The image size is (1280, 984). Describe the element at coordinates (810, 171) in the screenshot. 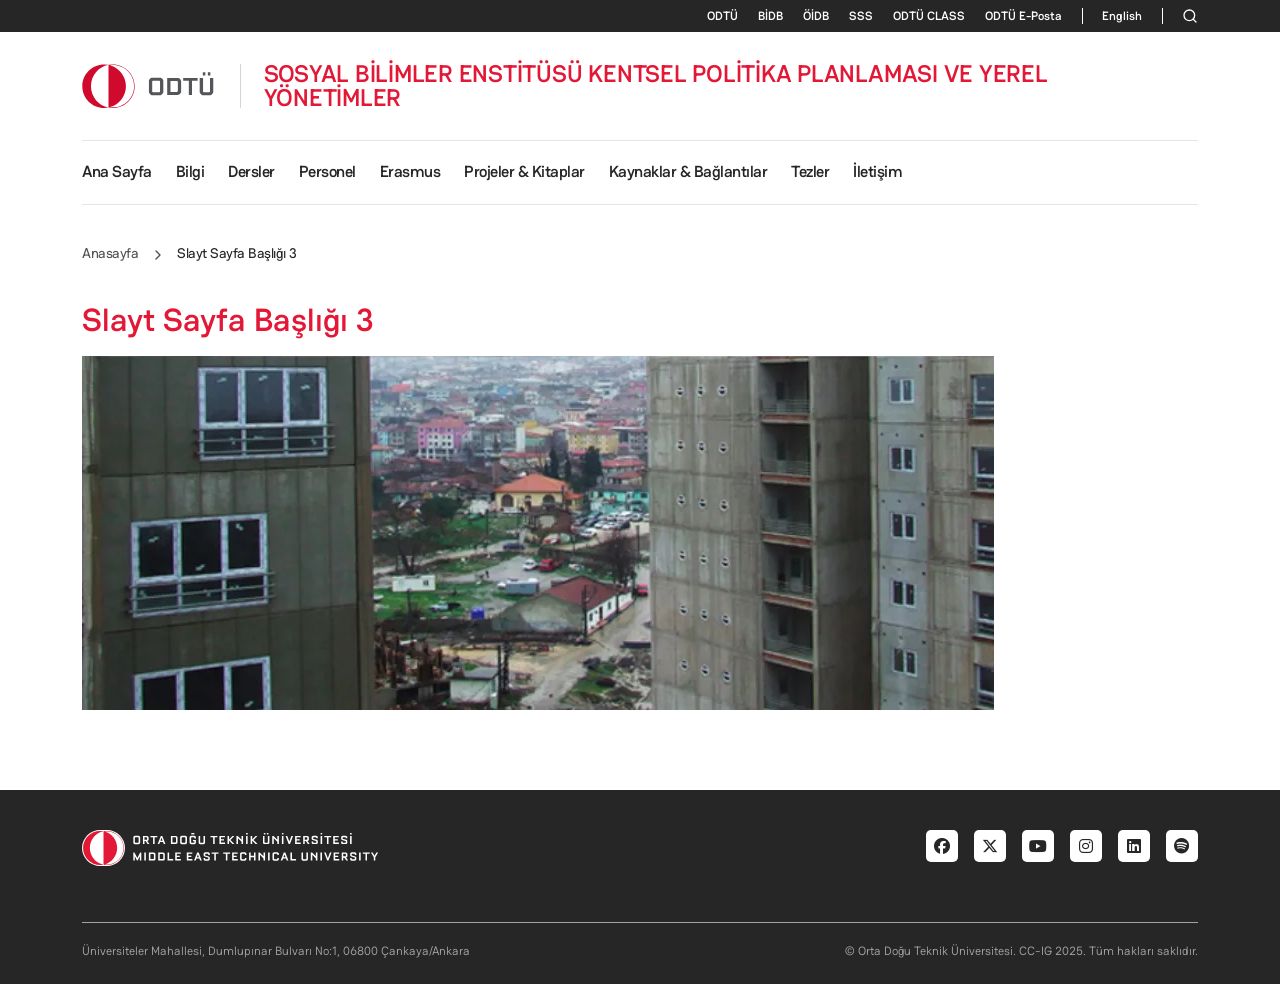

I see `Tezler` at that location.